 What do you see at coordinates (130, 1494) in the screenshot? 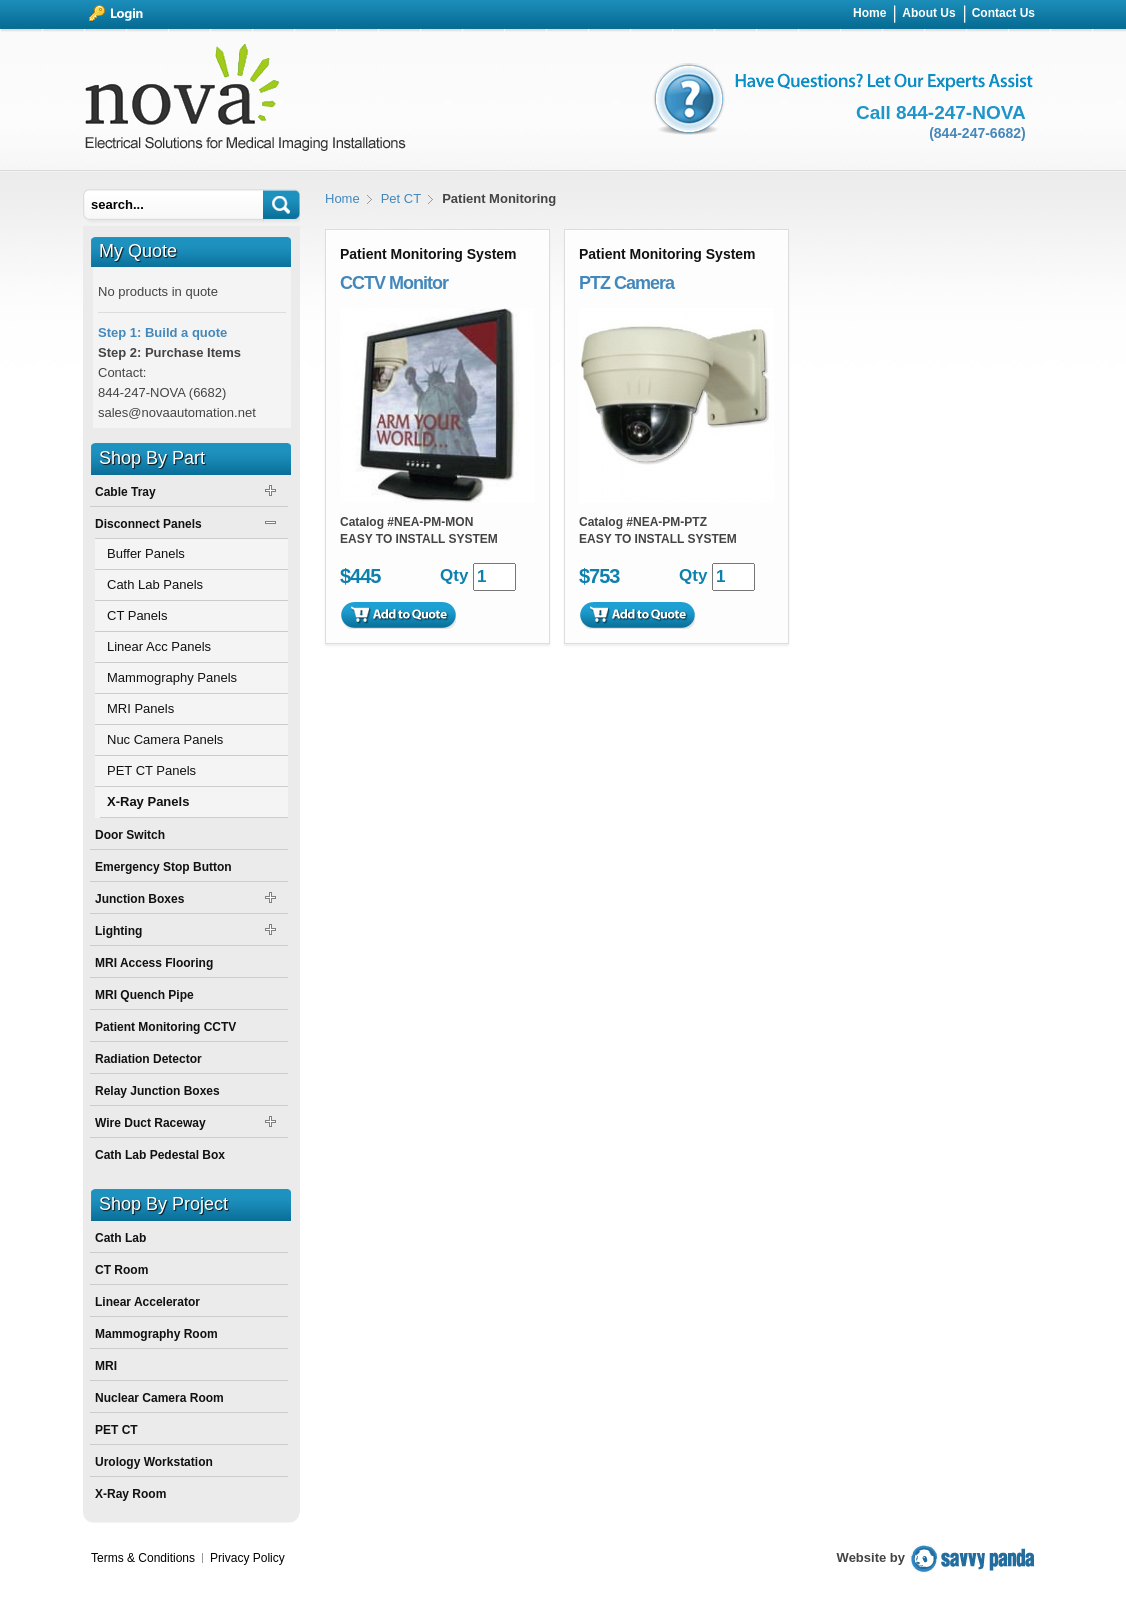
I see `X-Ray Room` at bounding box center [130, 1494].